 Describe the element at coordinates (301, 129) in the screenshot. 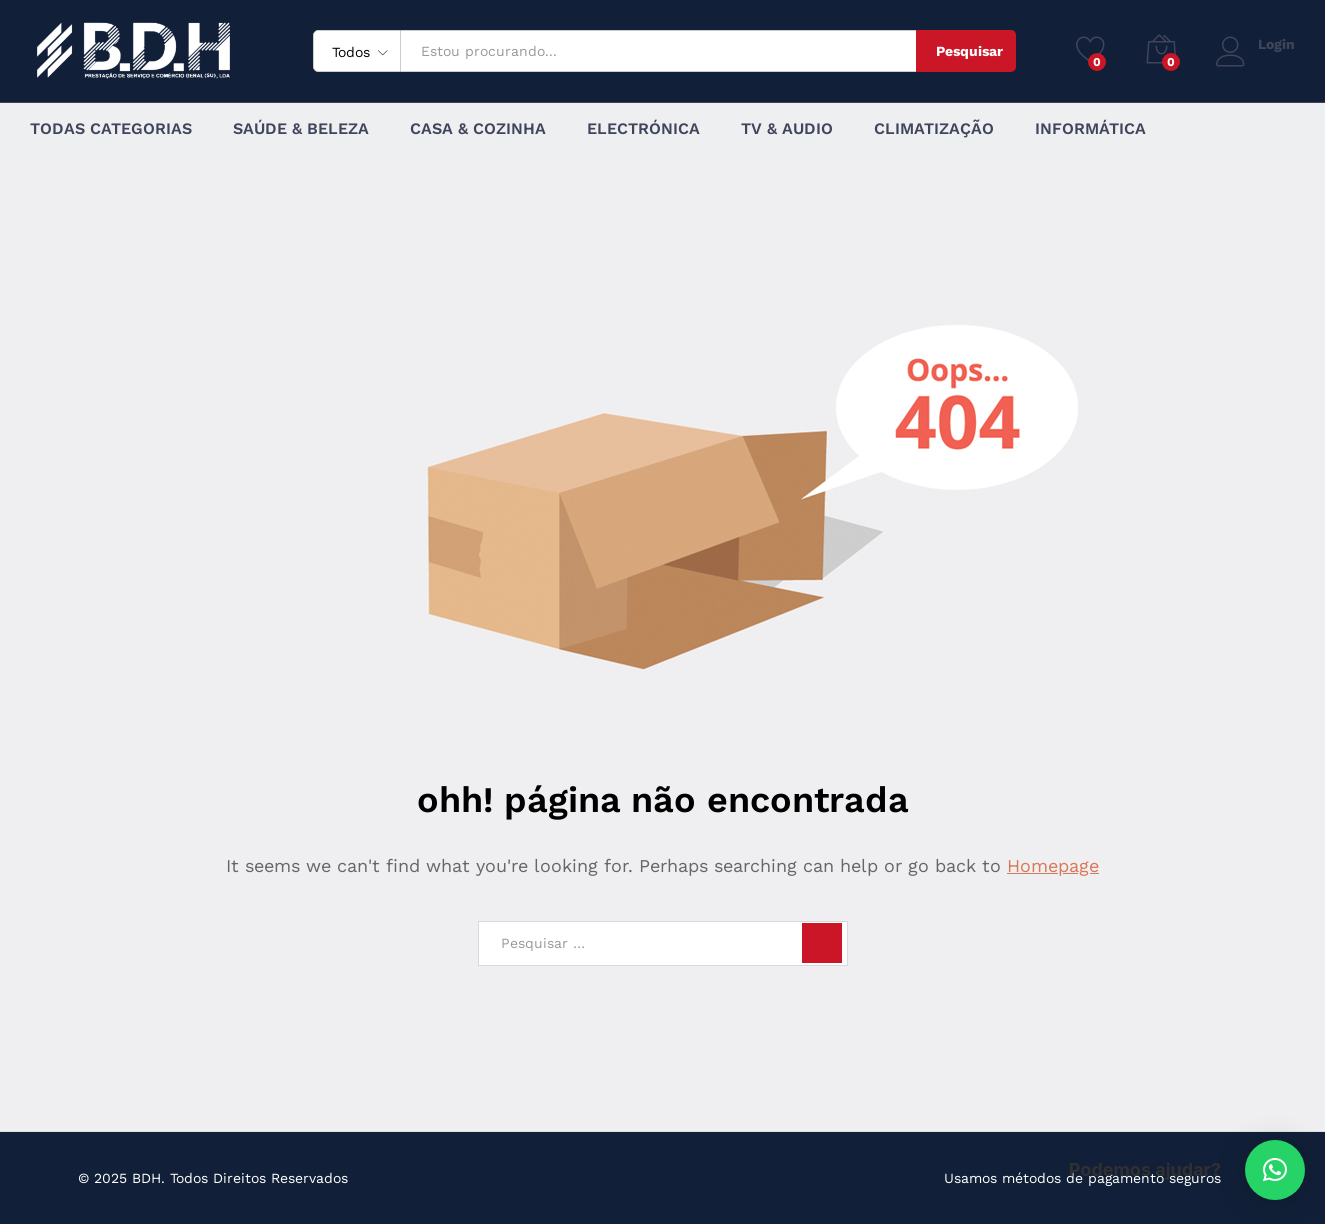

I see `Saúde & Beleza` at that location.